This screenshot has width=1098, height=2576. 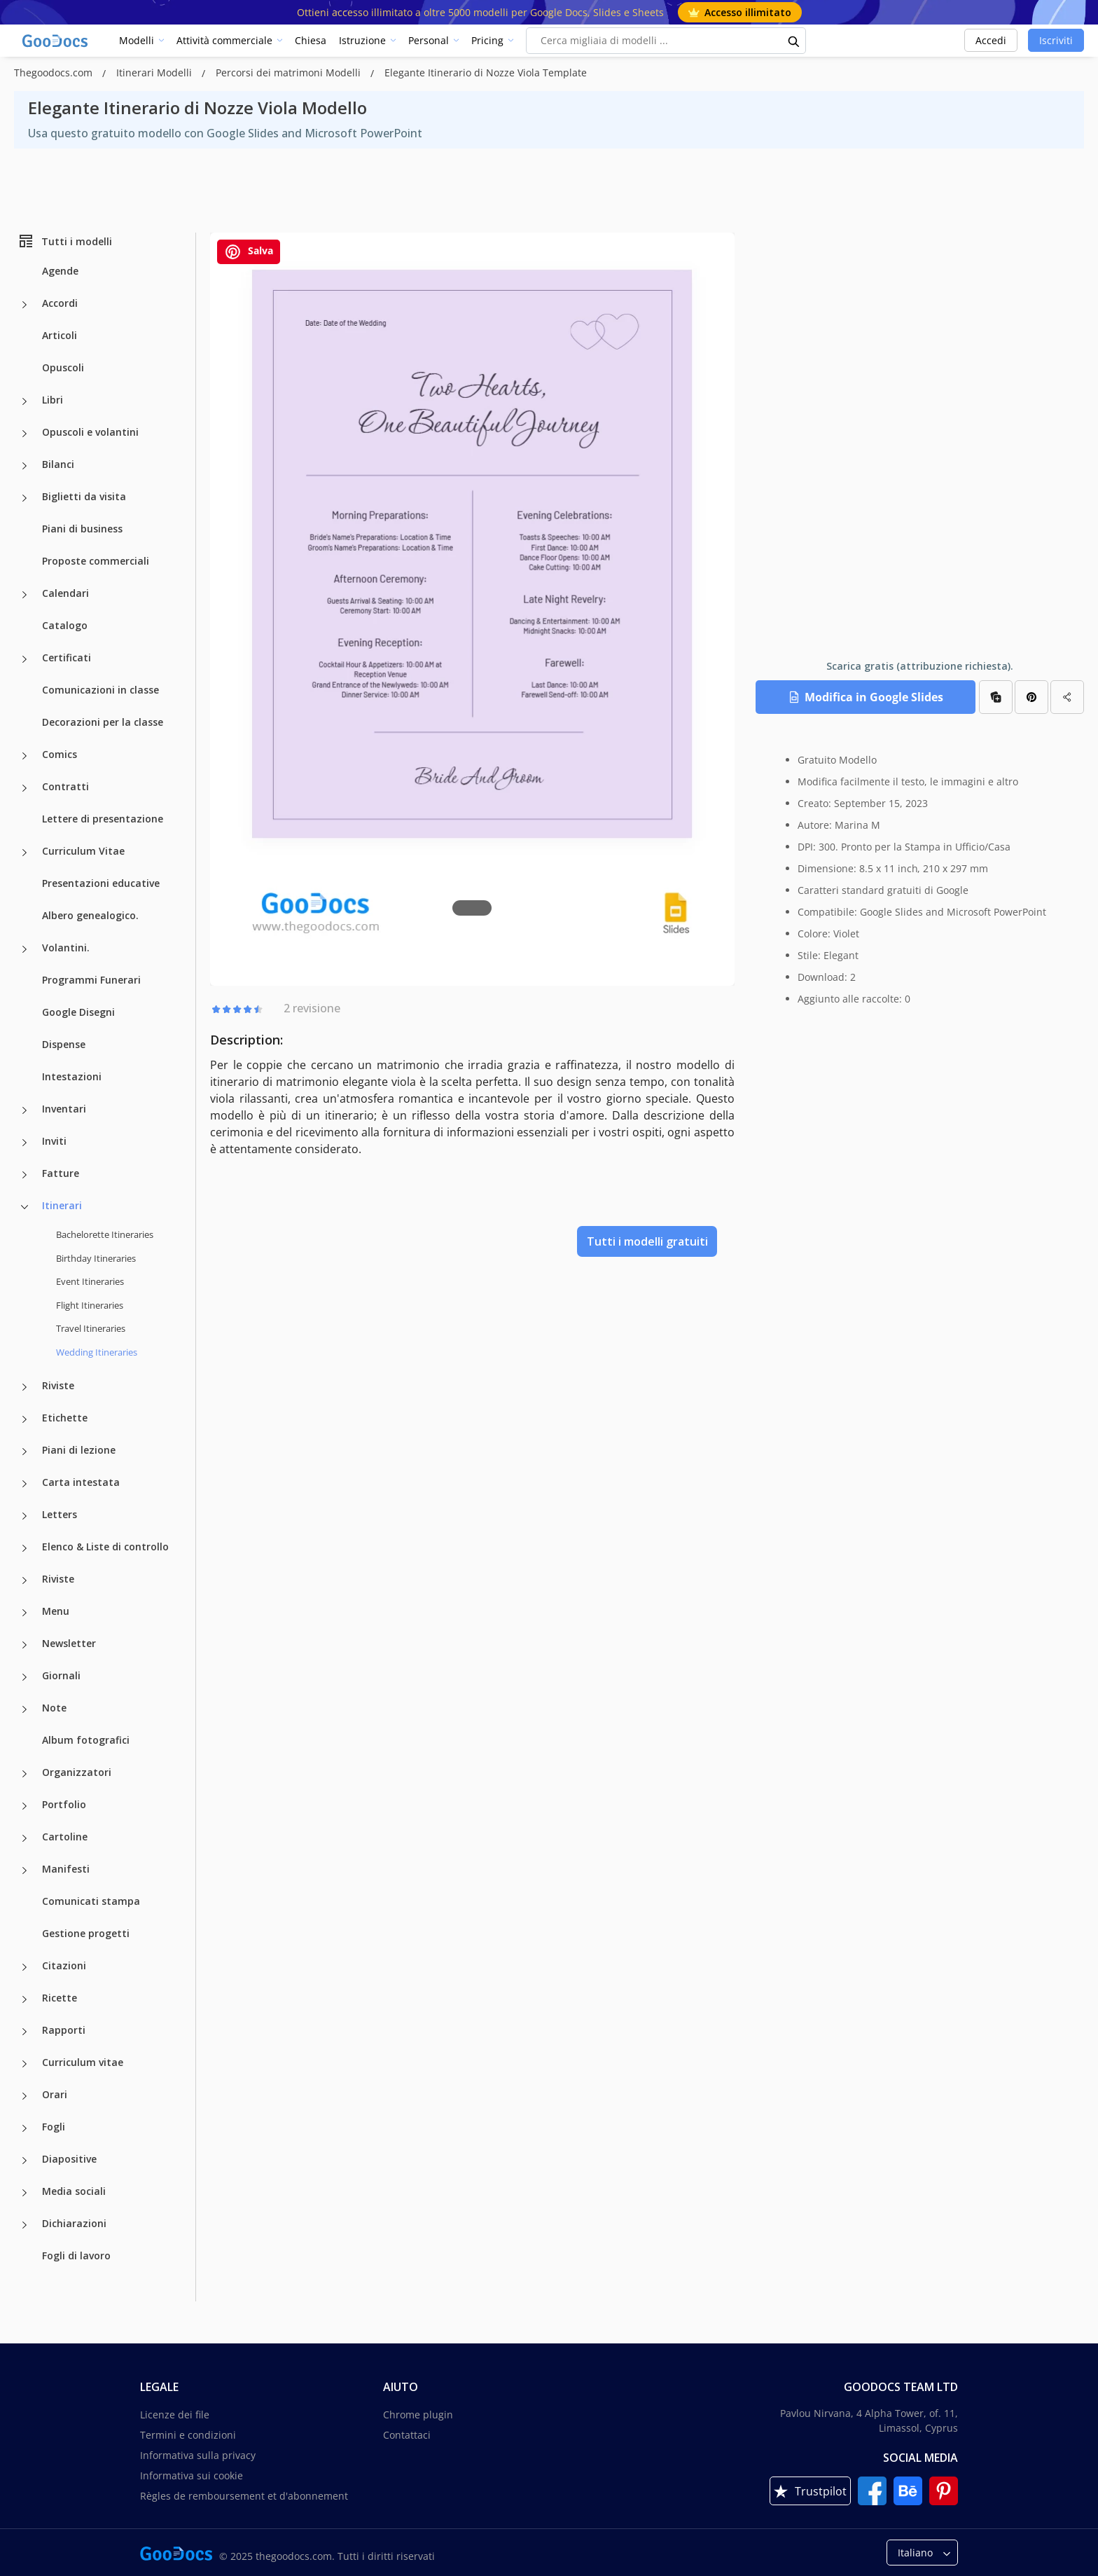 What do you see at coordinates (24, 1142) in the screenshot?
I see `[Inviti more categories]` at bounding box center [24, 1142].